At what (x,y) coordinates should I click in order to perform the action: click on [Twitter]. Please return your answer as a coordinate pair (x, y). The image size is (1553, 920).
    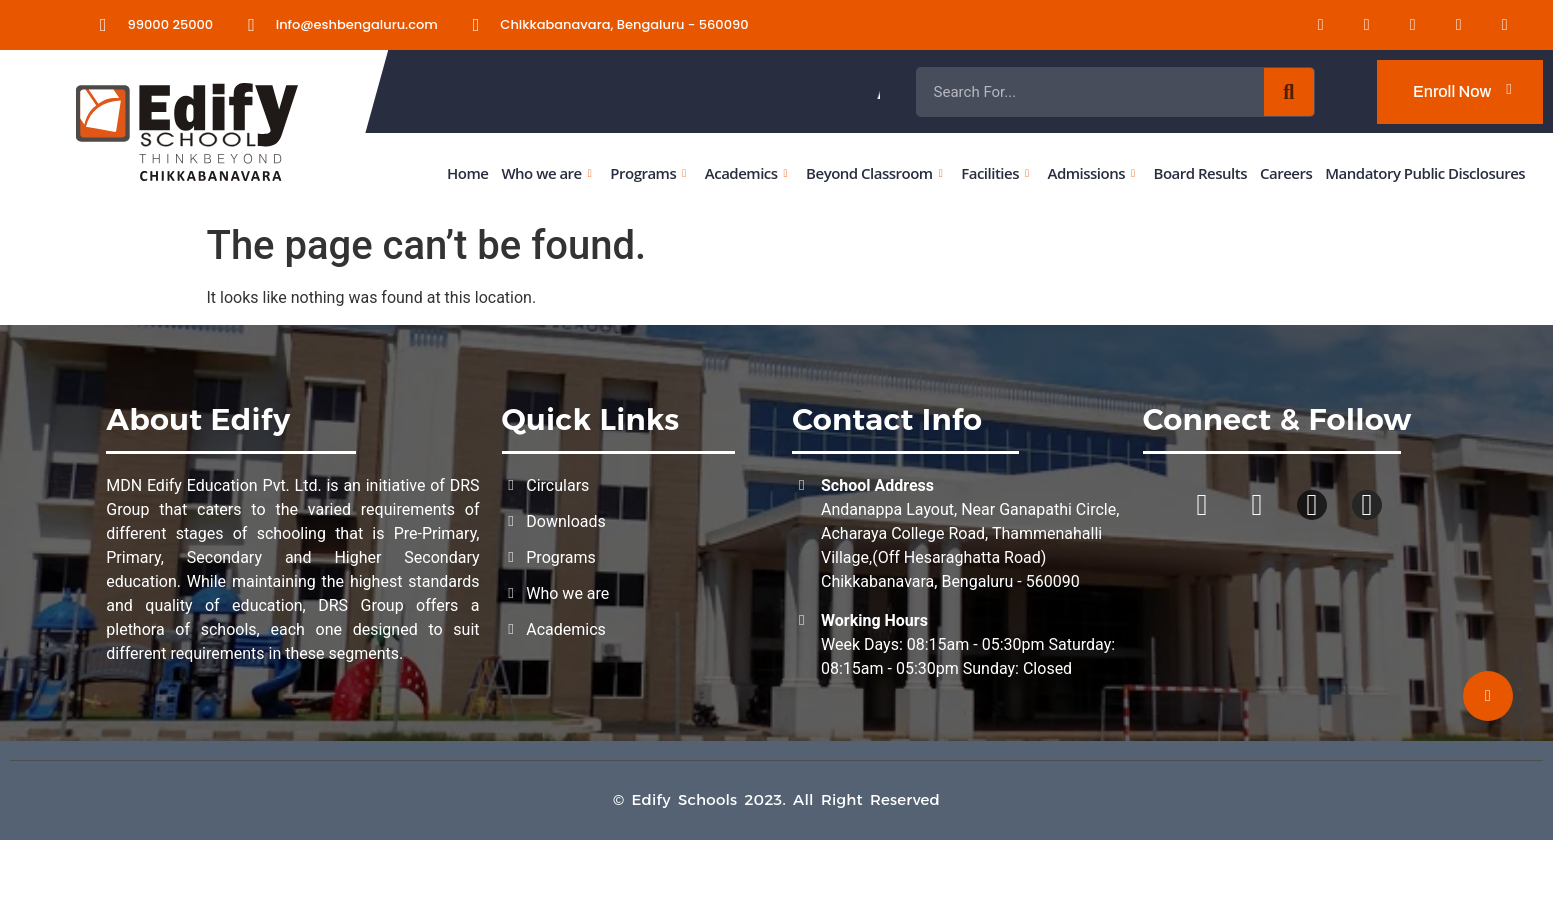
    Looking at the image, I should click on (1492, 25).